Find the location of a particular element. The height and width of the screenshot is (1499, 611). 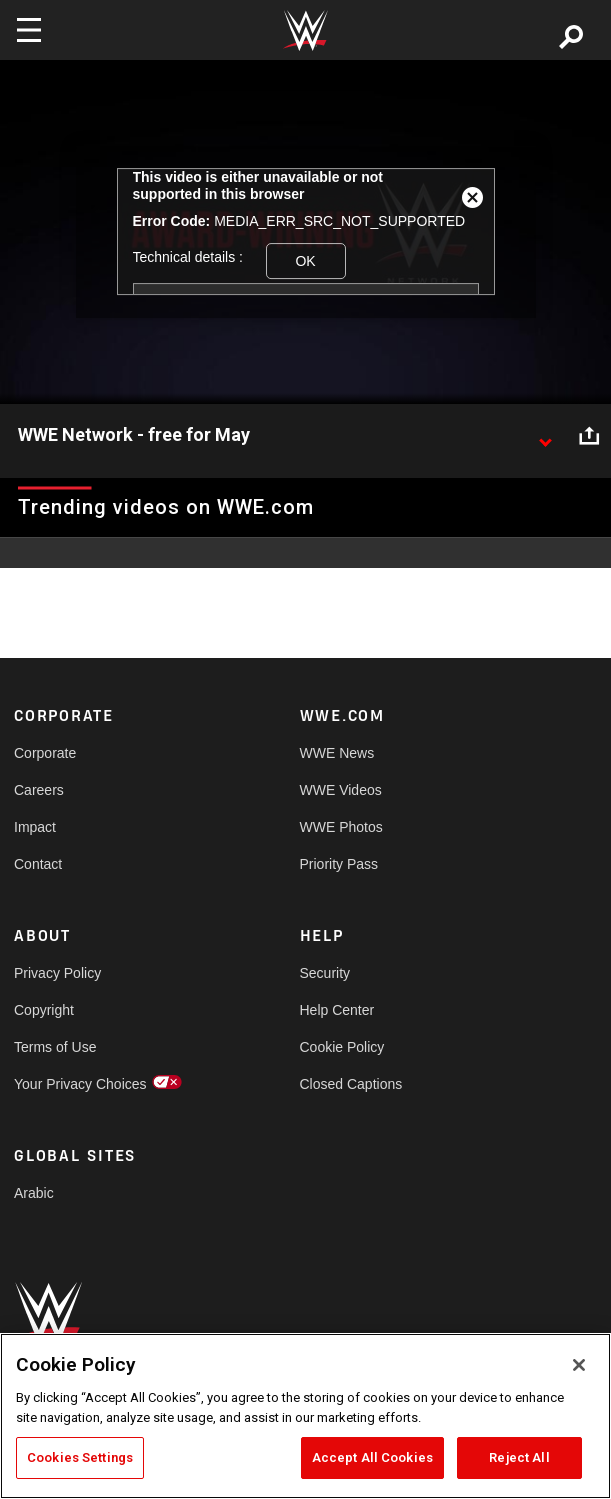

[Close] is located at coordinates (579, 1365).